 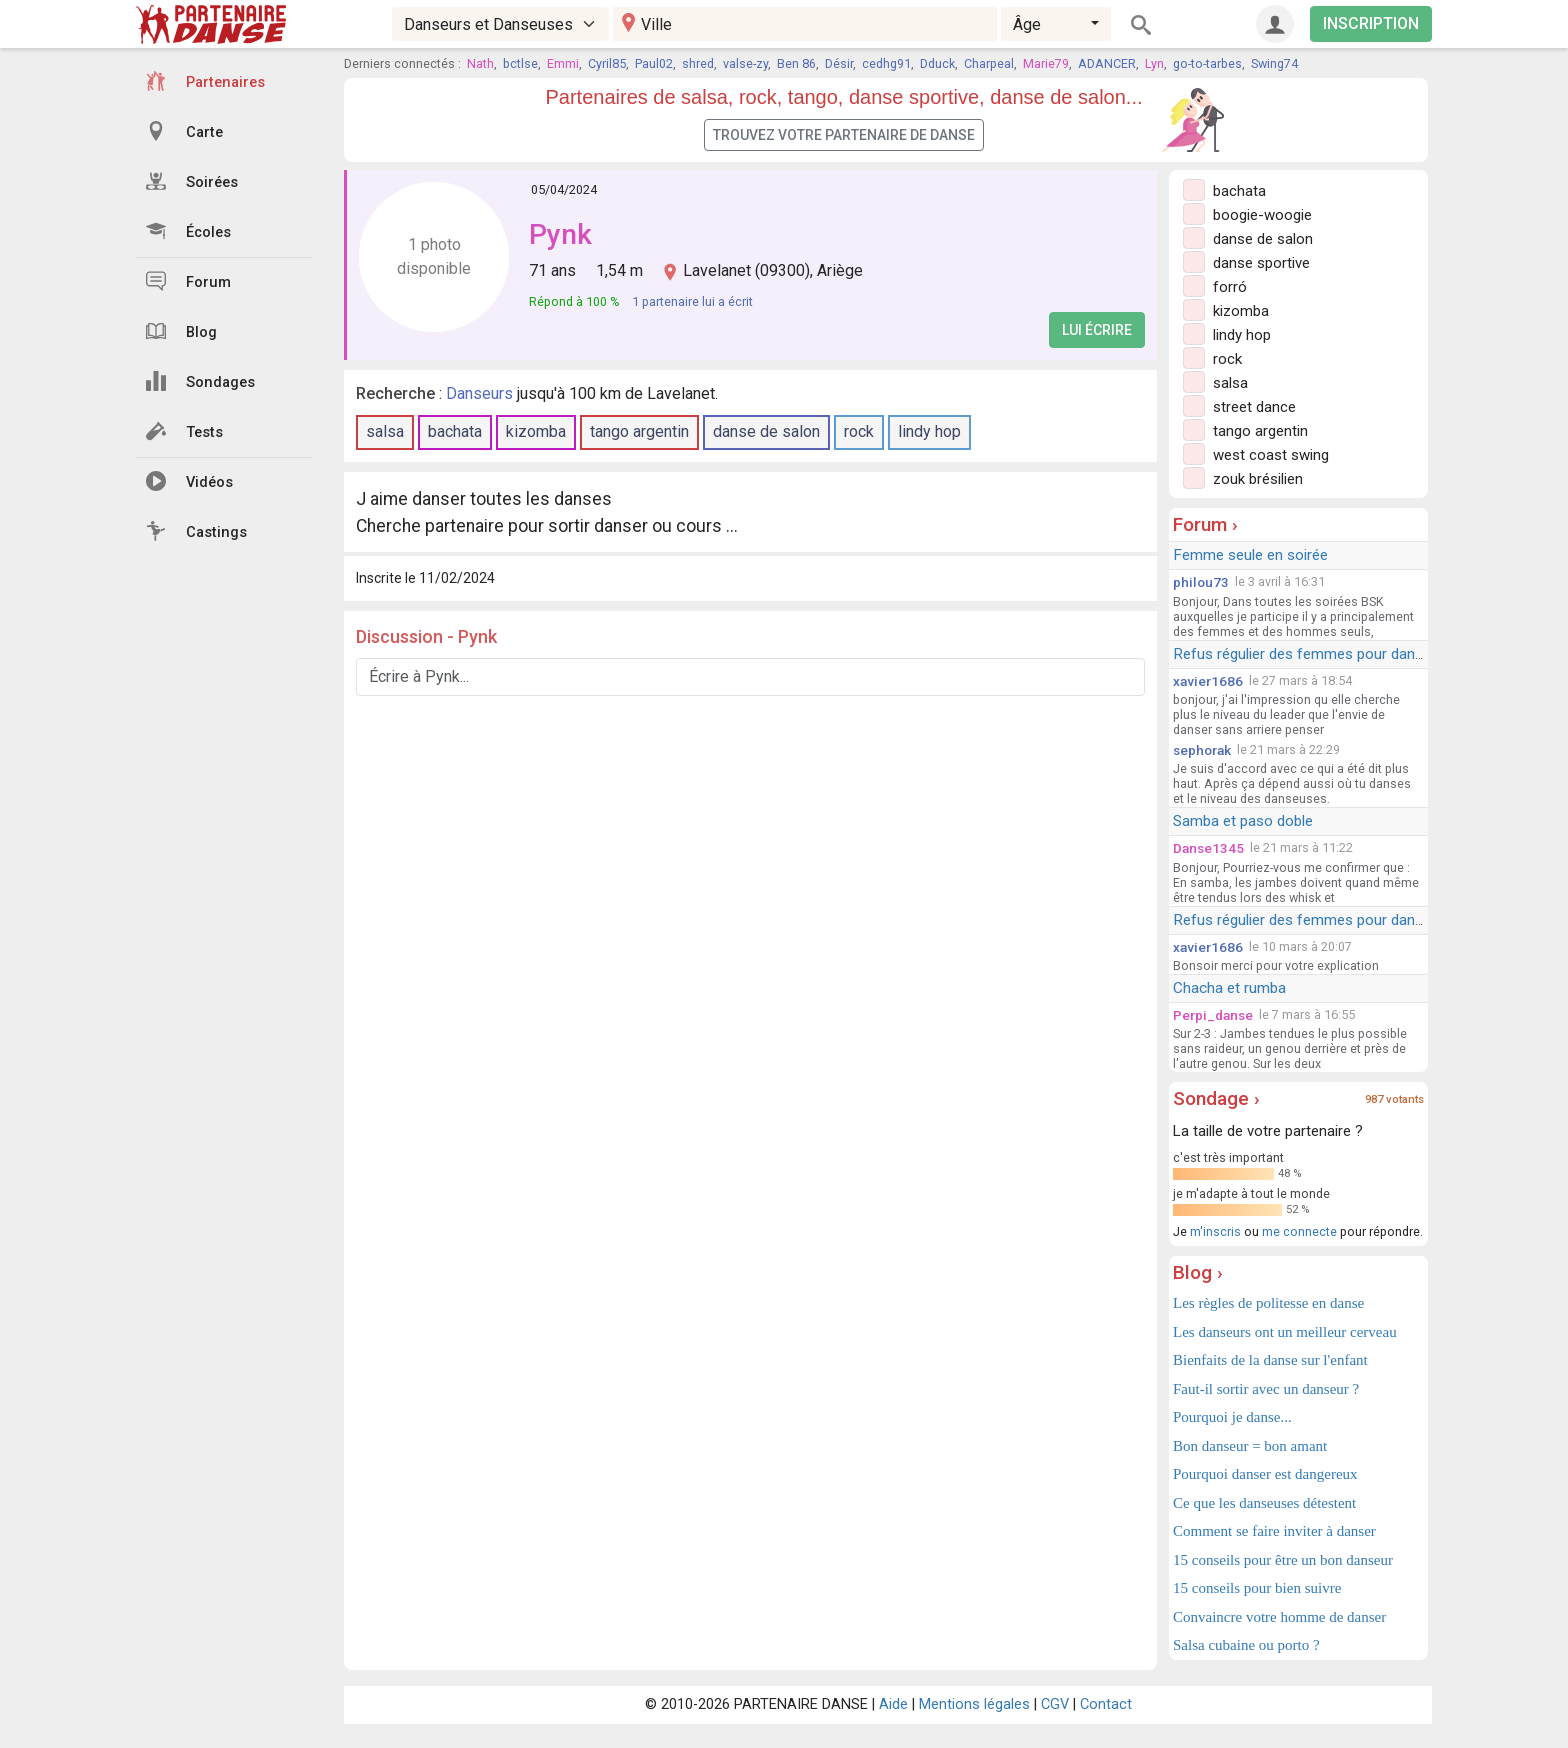 I want to click on sephorak, so click(x=1202, y=750).